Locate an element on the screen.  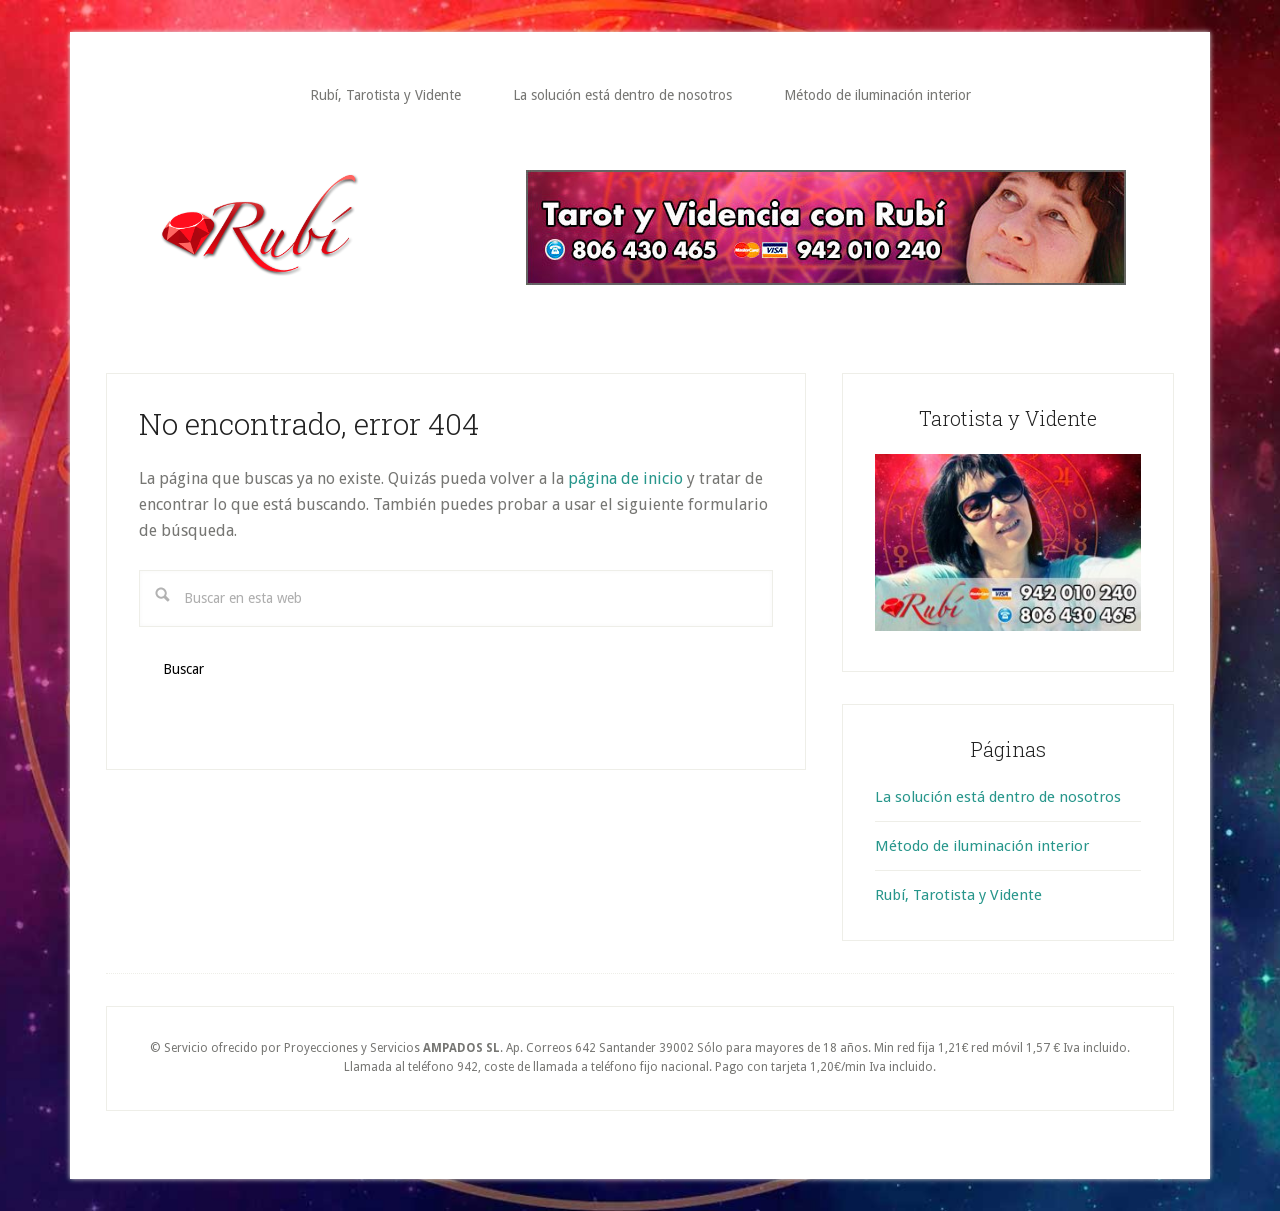
página de inicio is located at coordinates (625, 478).